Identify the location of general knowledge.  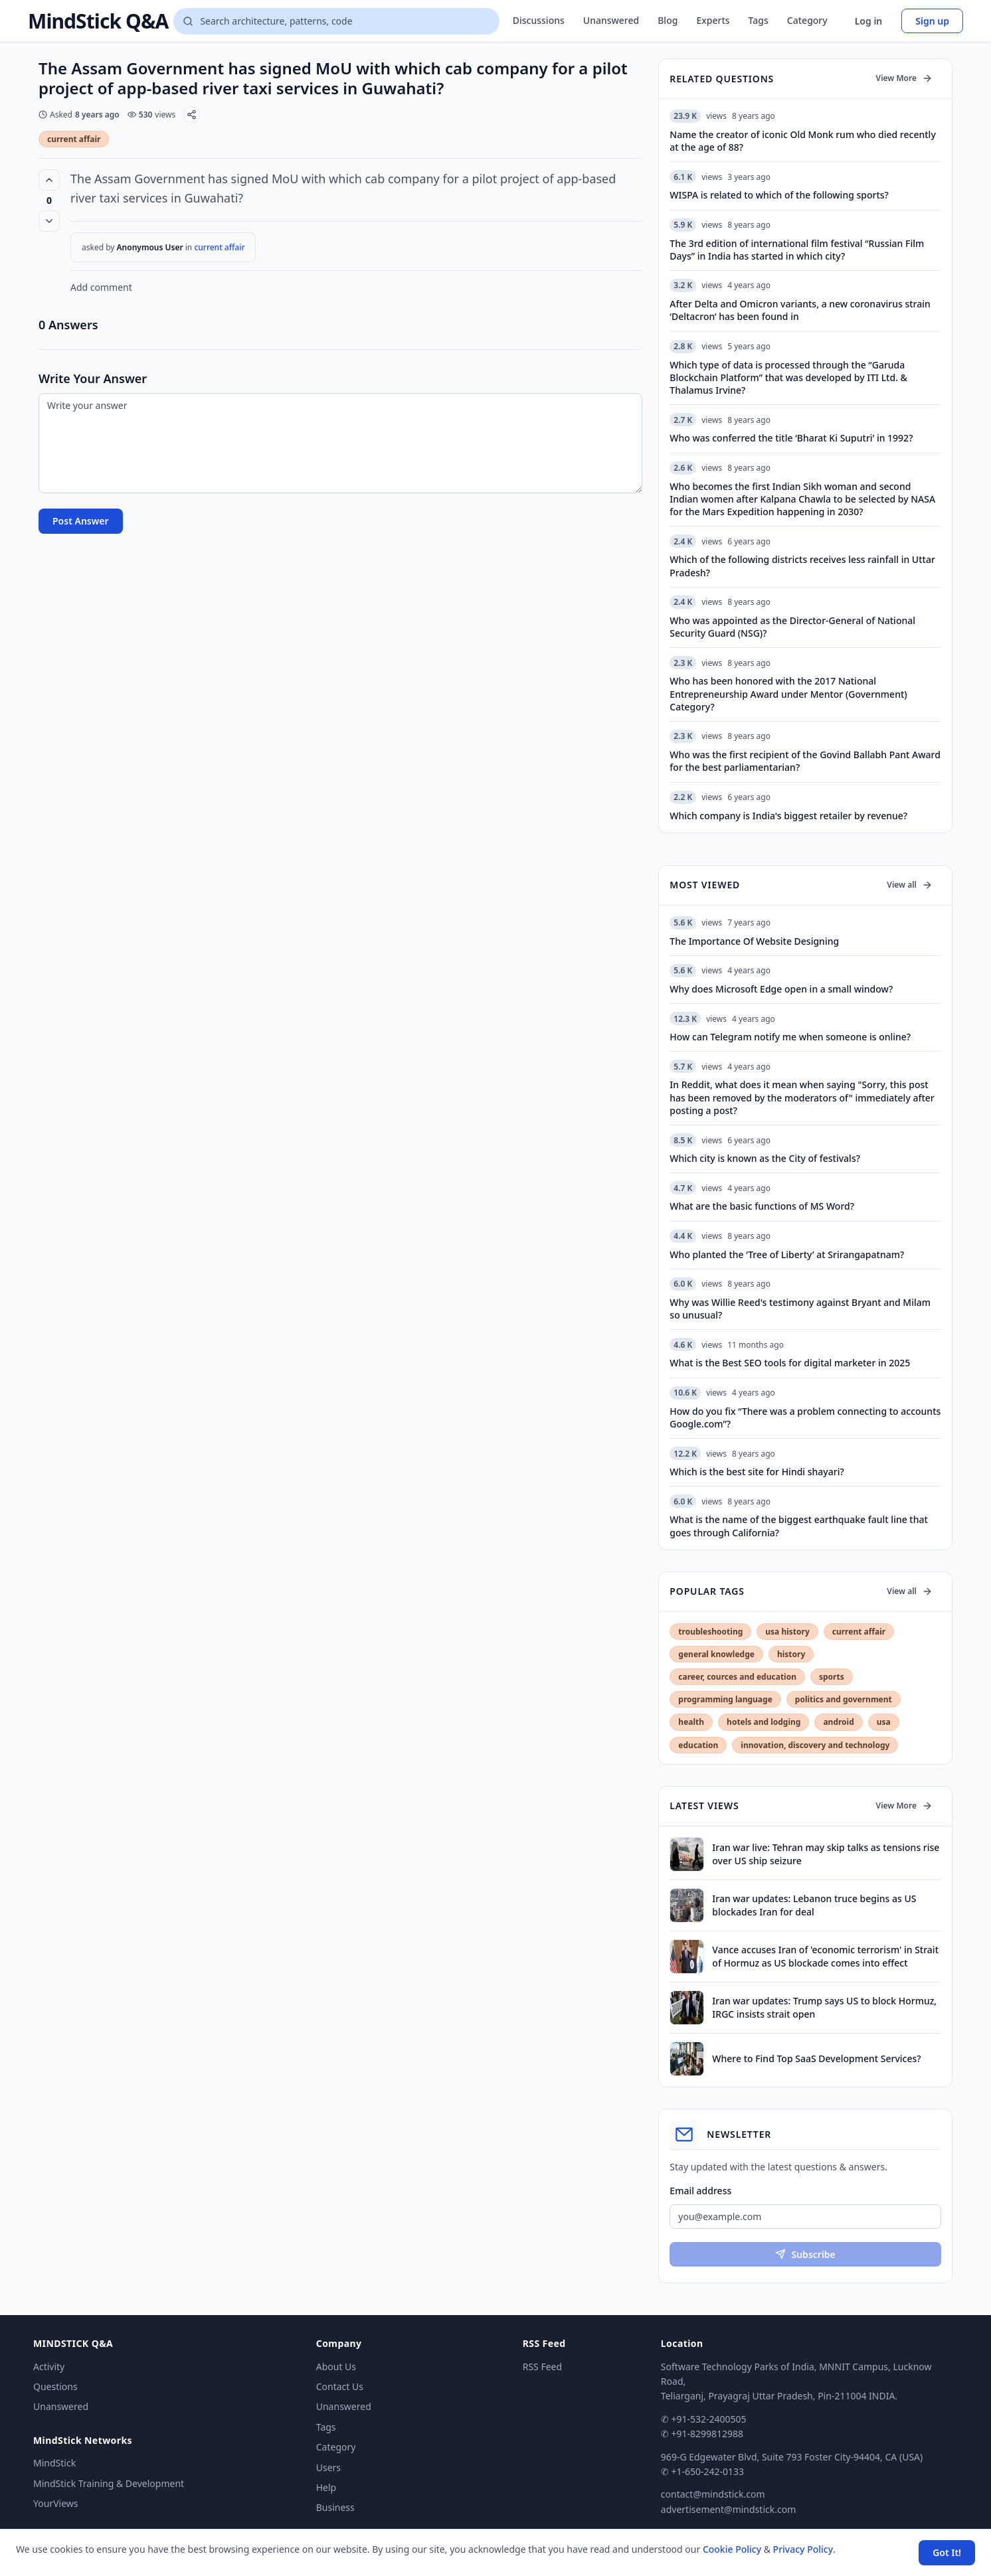
(716, 1654).